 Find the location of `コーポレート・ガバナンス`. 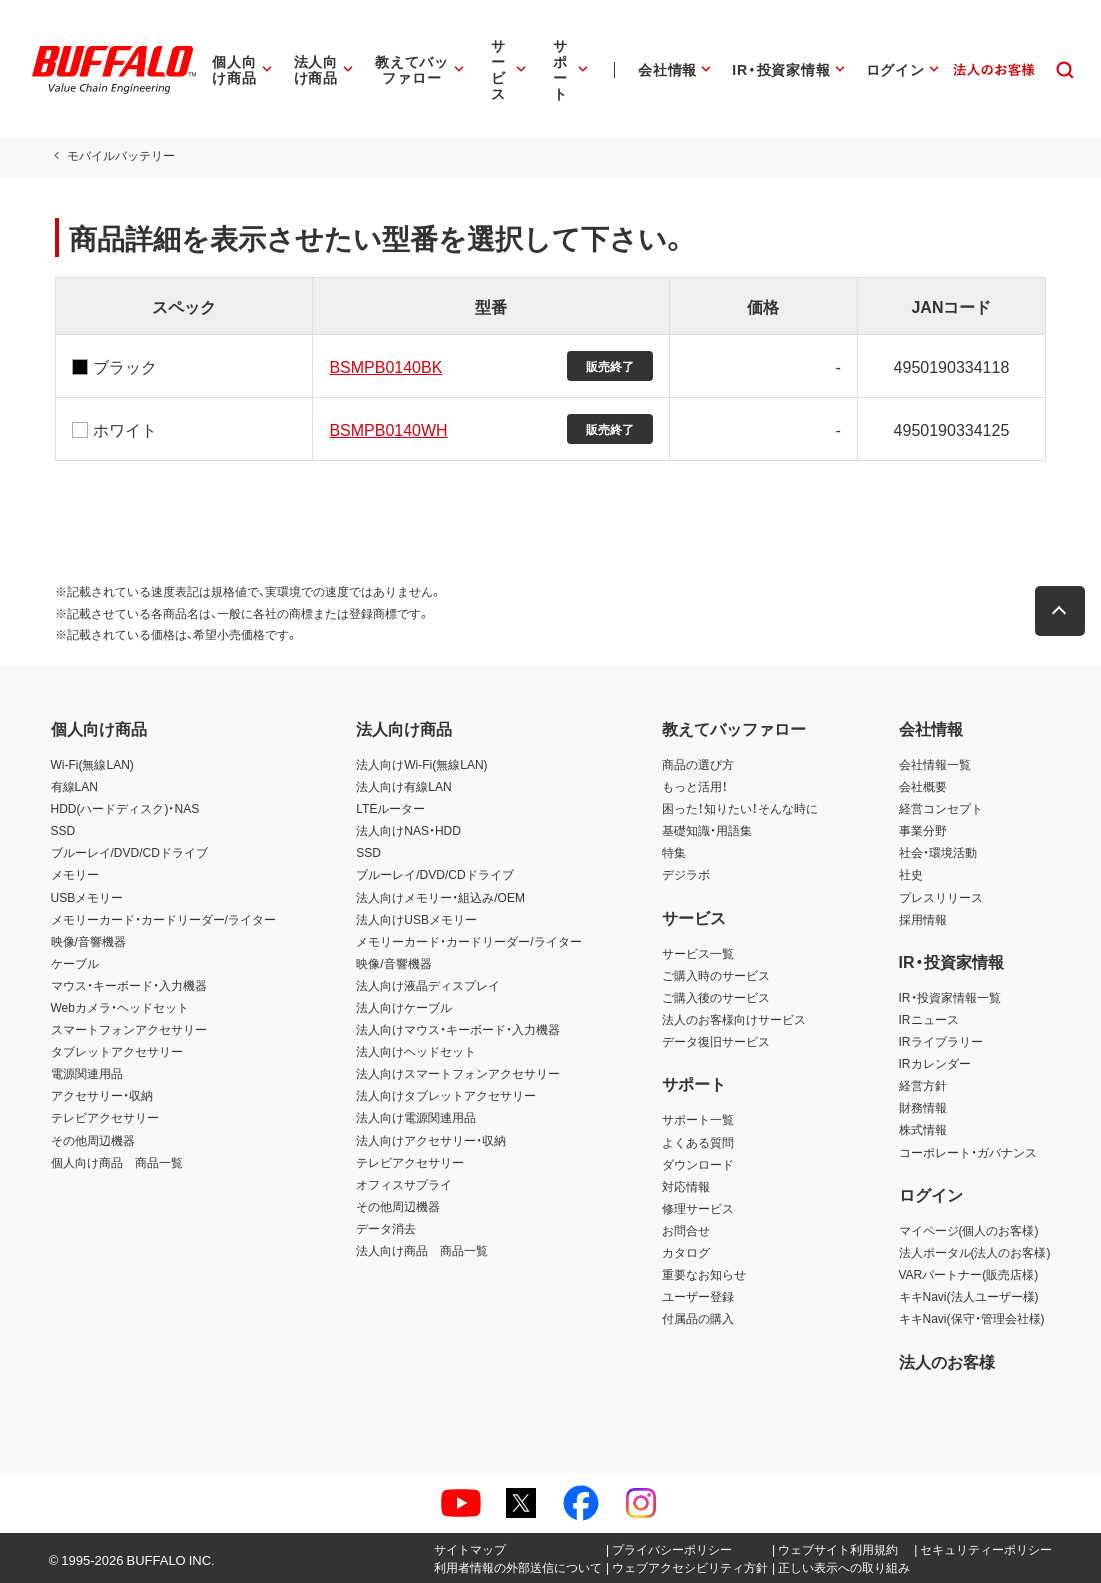

コーポレート・ガバナンス is located at coordinates (968, 1152).